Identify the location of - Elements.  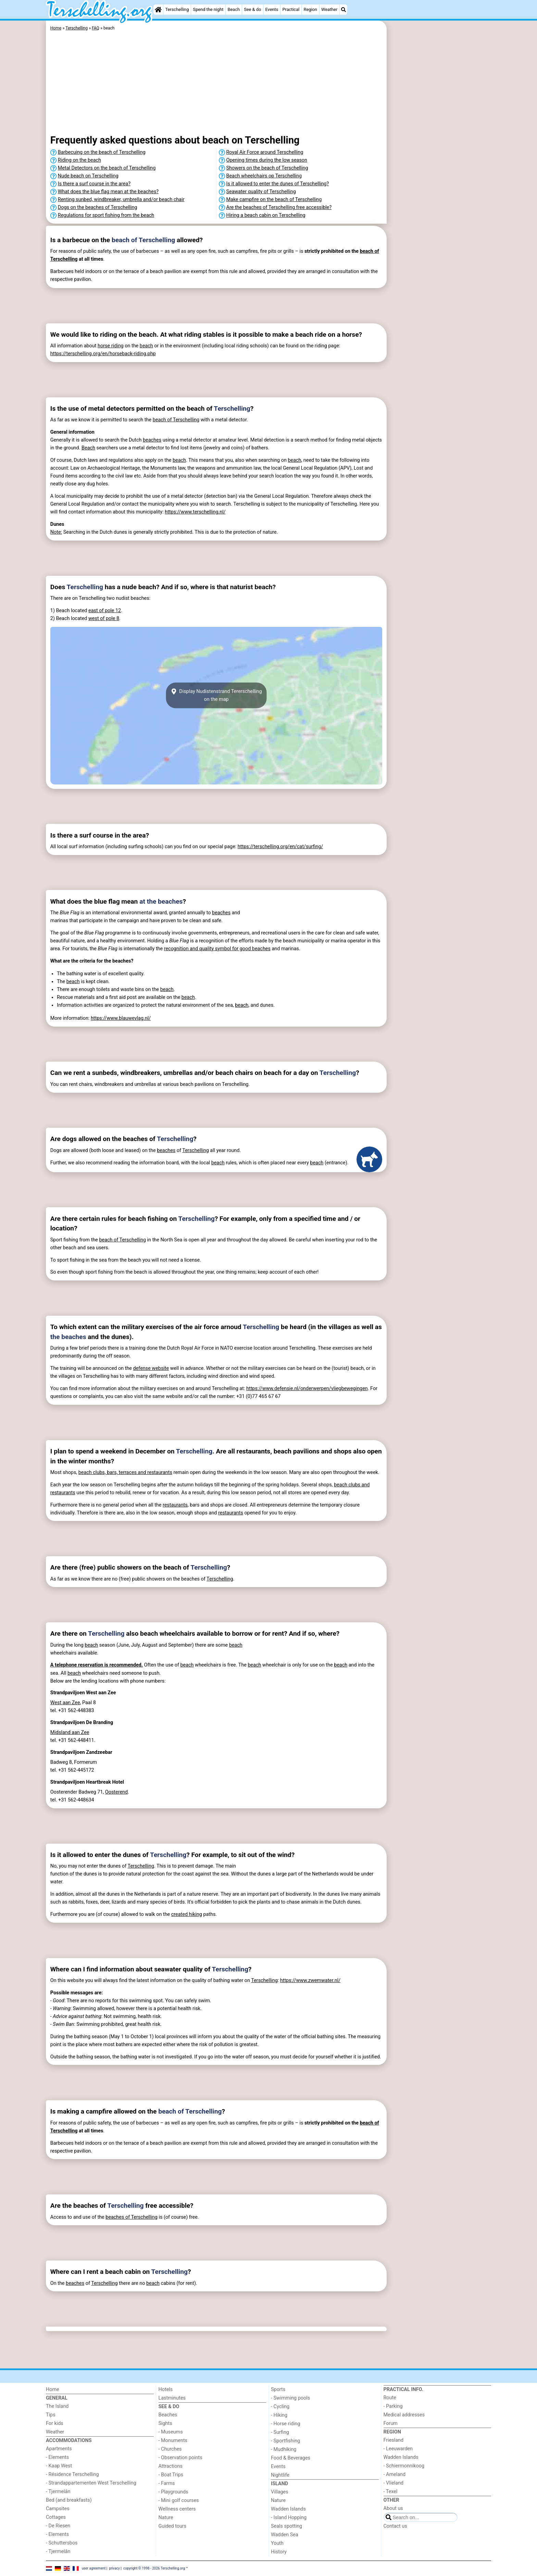
(57, 2457).